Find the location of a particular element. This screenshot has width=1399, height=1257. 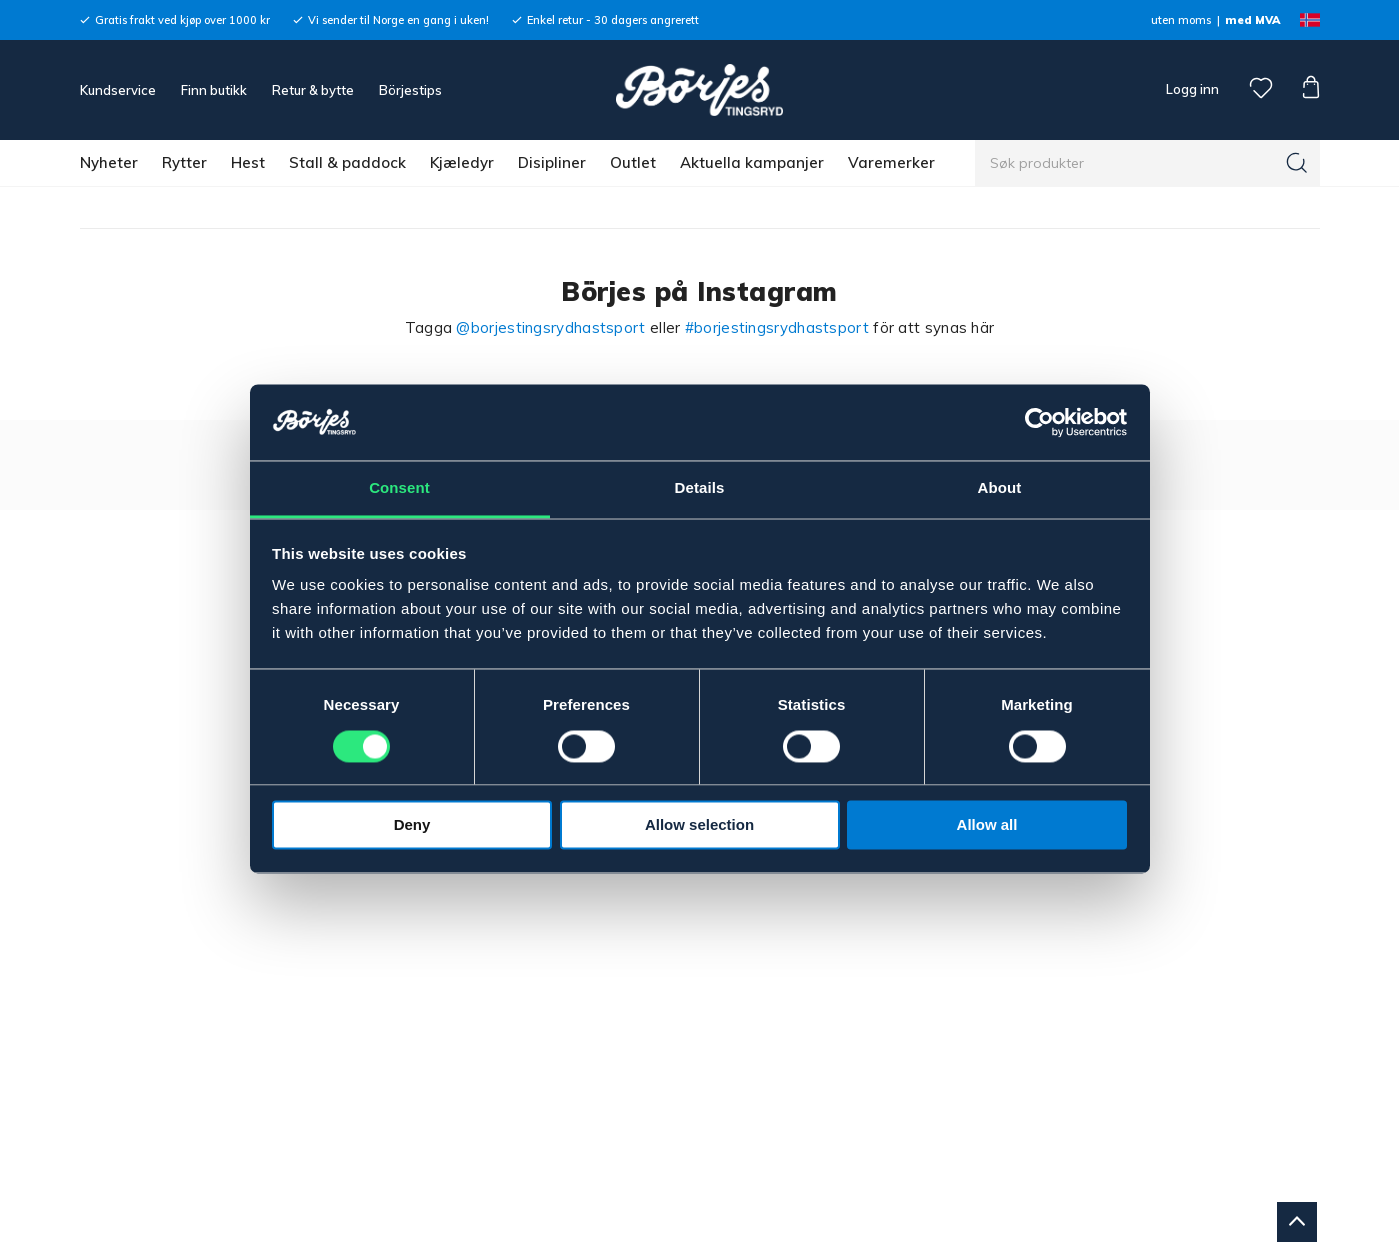

Rytter is located at coordinates (184, 162).